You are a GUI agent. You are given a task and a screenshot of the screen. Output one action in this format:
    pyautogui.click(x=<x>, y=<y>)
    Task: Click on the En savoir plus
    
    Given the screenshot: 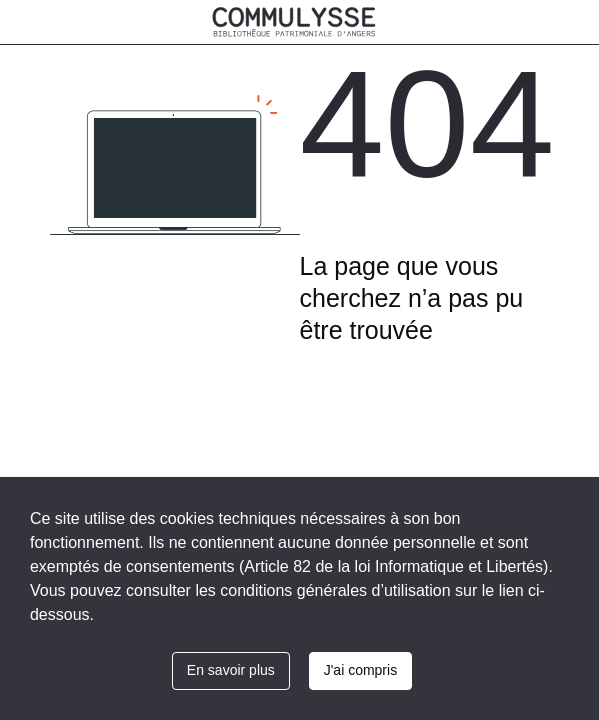 What is the action you would take?
    pyautogui.click(x=231, y=670)
    